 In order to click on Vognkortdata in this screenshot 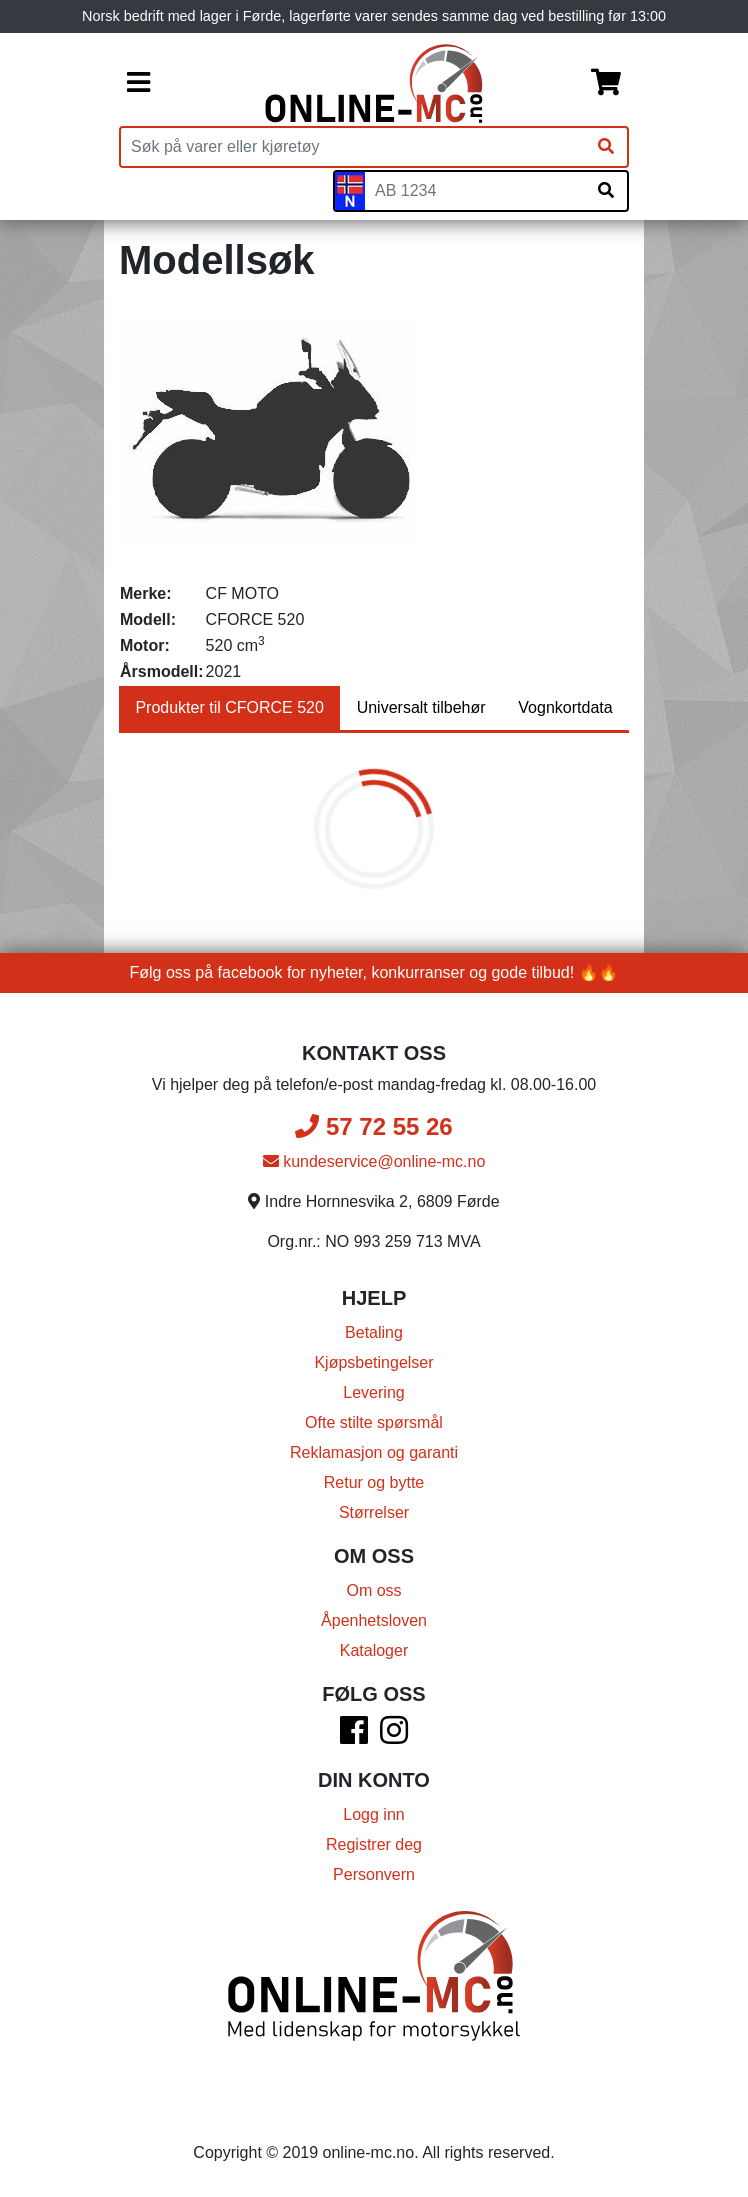, I will do `click(565, 707)`.